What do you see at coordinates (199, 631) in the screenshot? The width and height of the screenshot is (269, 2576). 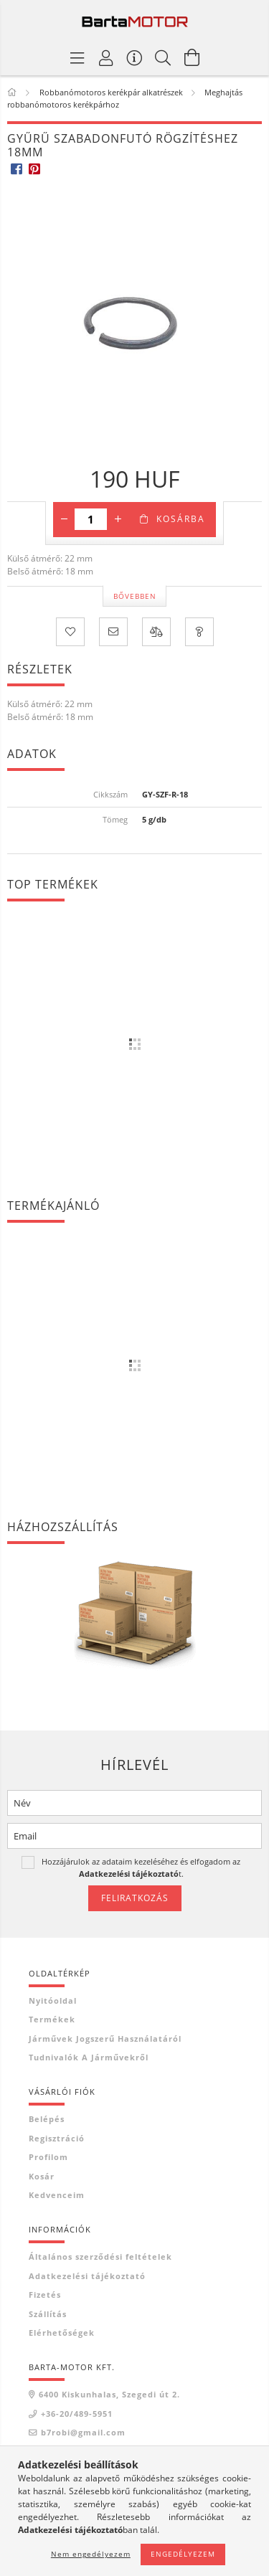 I see `[Kérdés a termékről]` at bounding box center [199, 631].